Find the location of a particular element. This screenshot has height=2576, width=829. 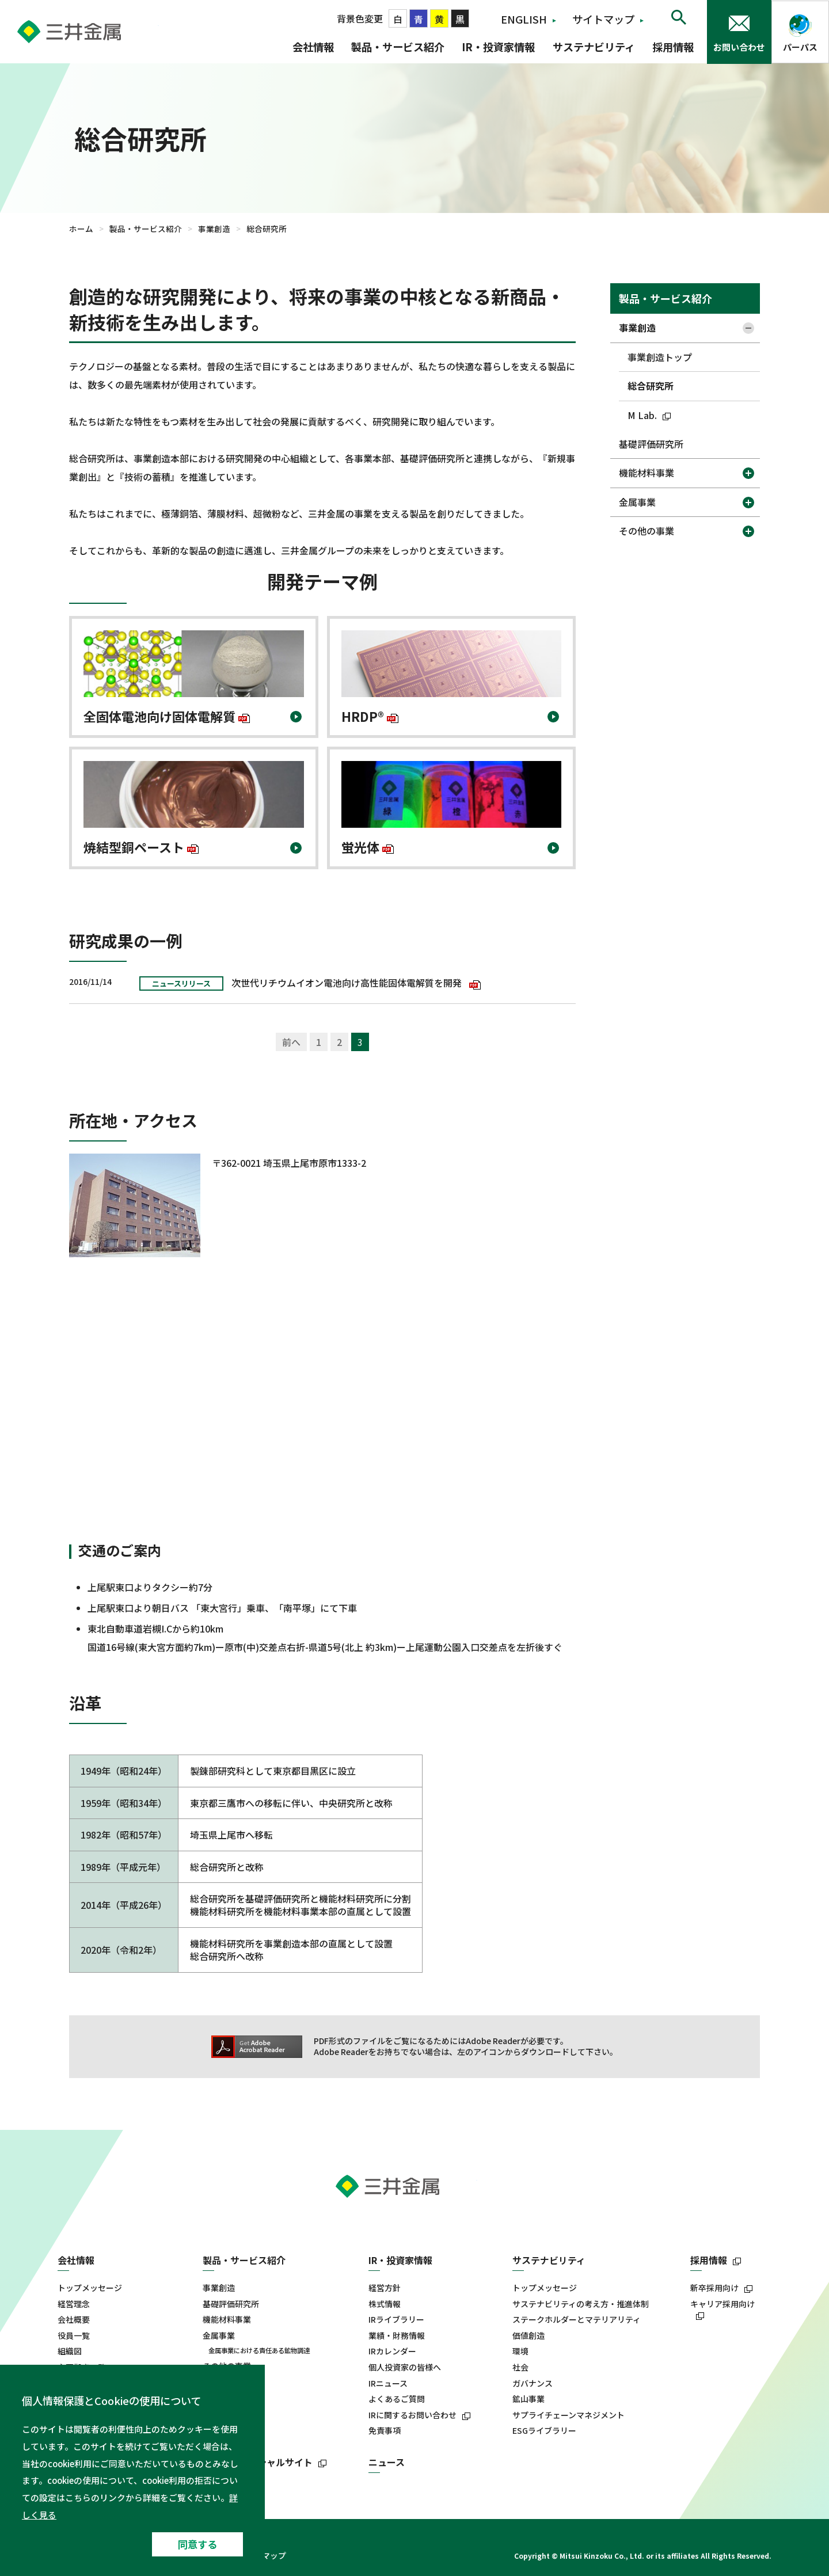

組織図 is located at coordinates (70, 2351).